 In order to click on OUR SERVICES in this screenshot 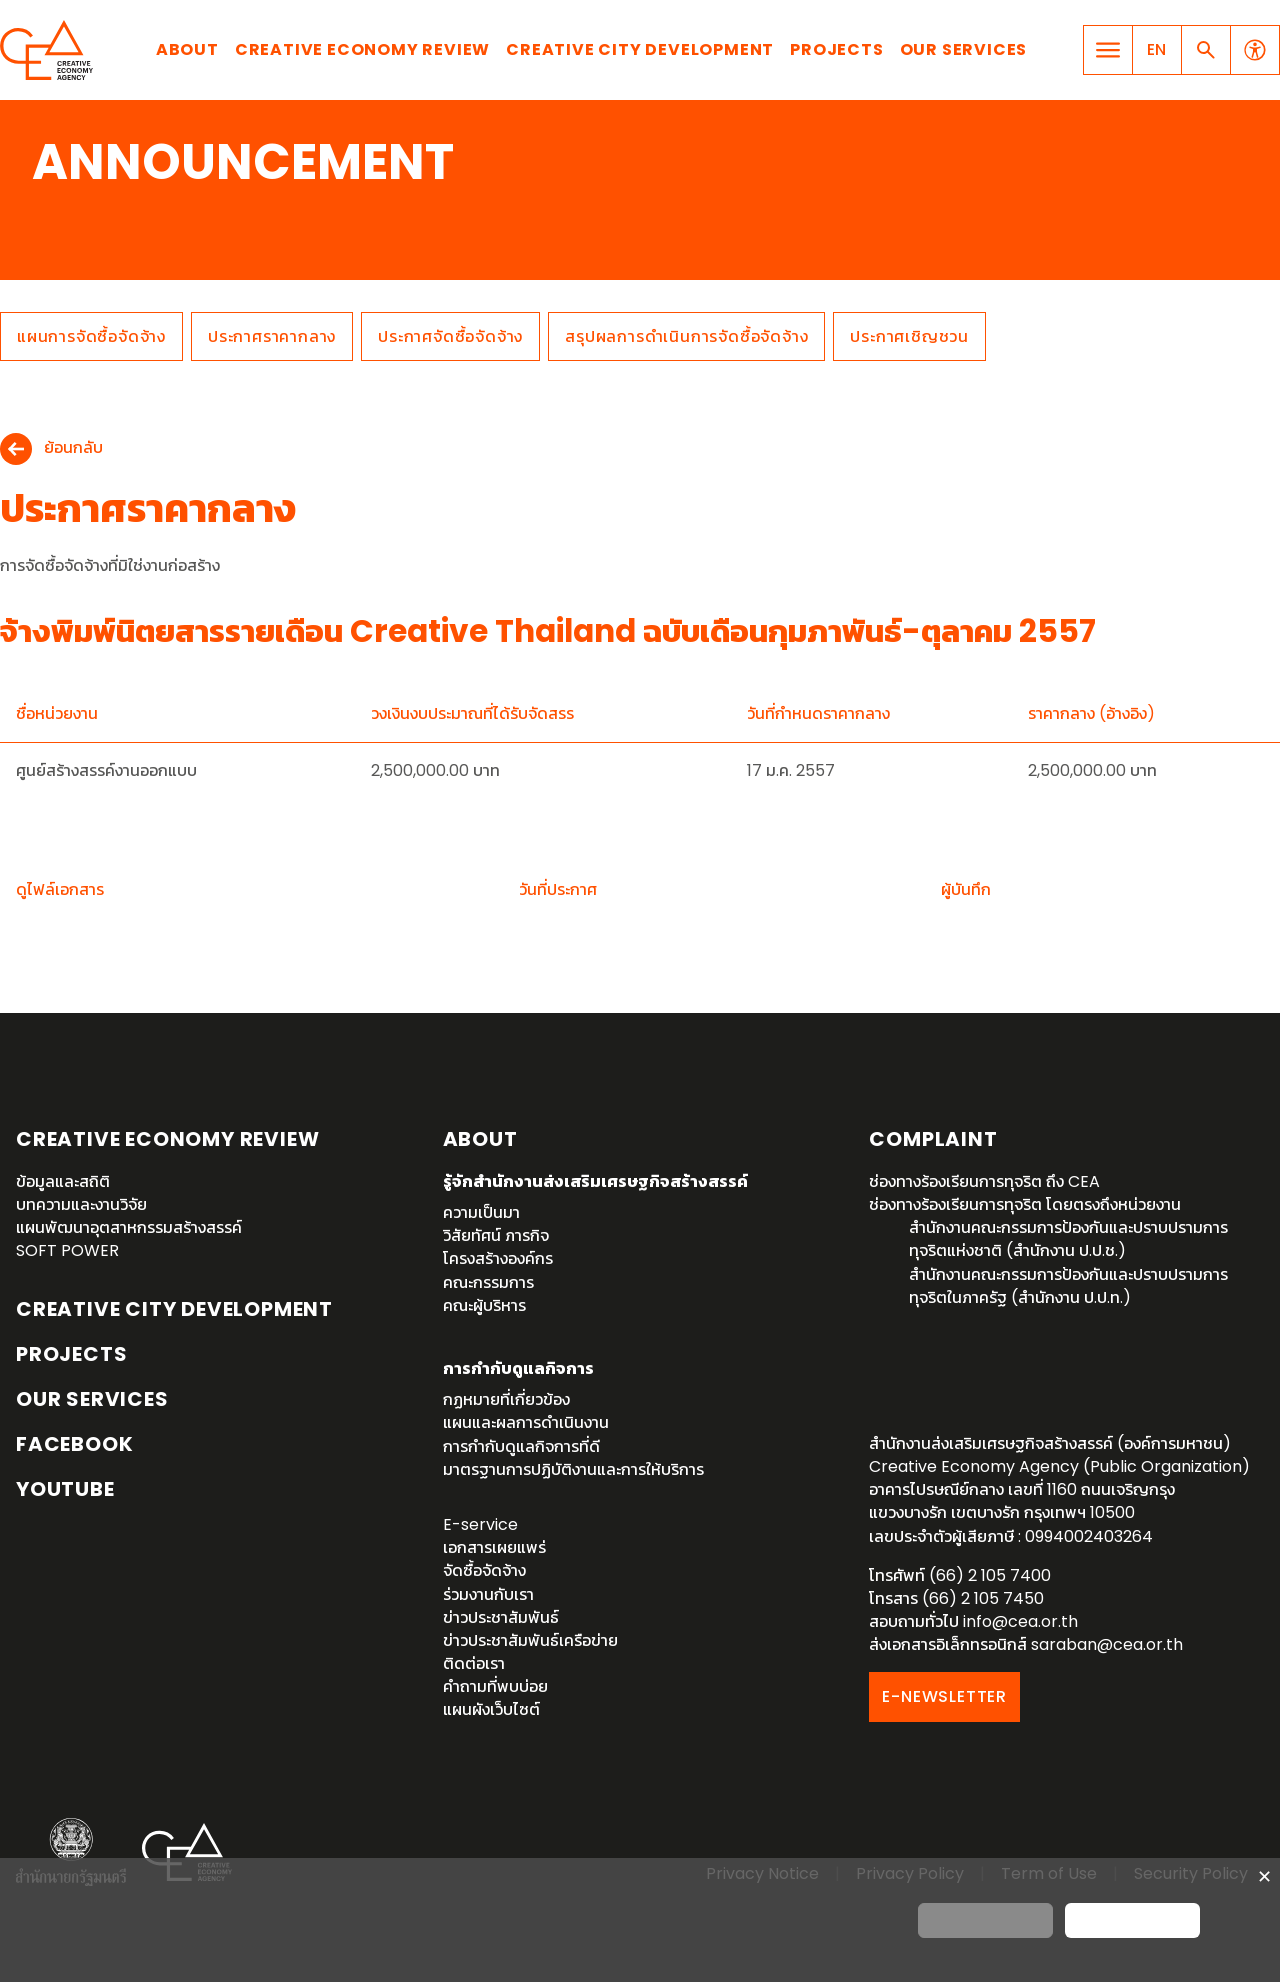, I will do `click(92, 1399)`.